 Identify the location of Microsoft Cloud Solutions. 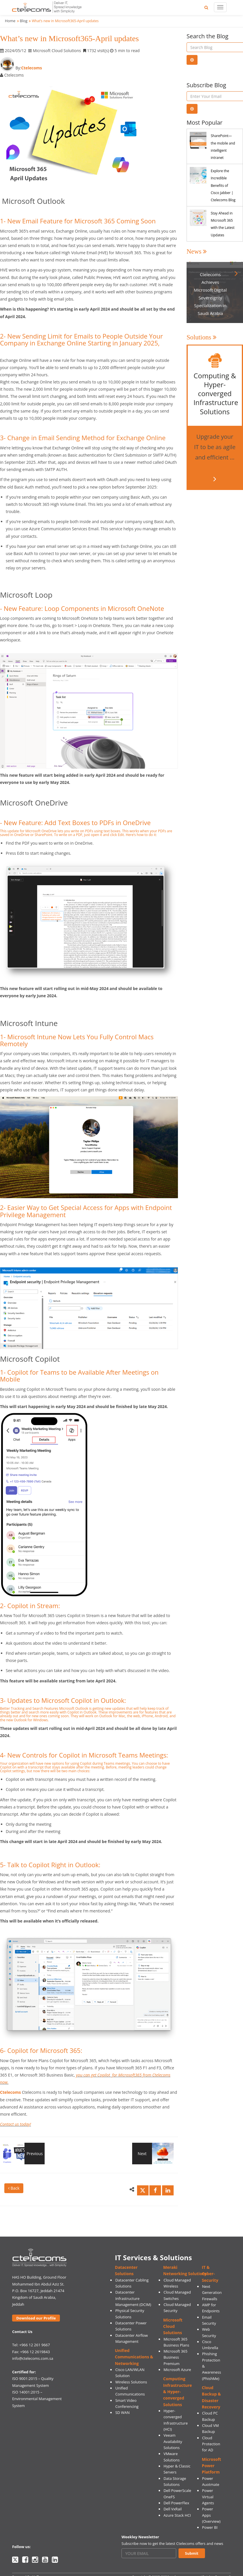
(173, 2326).